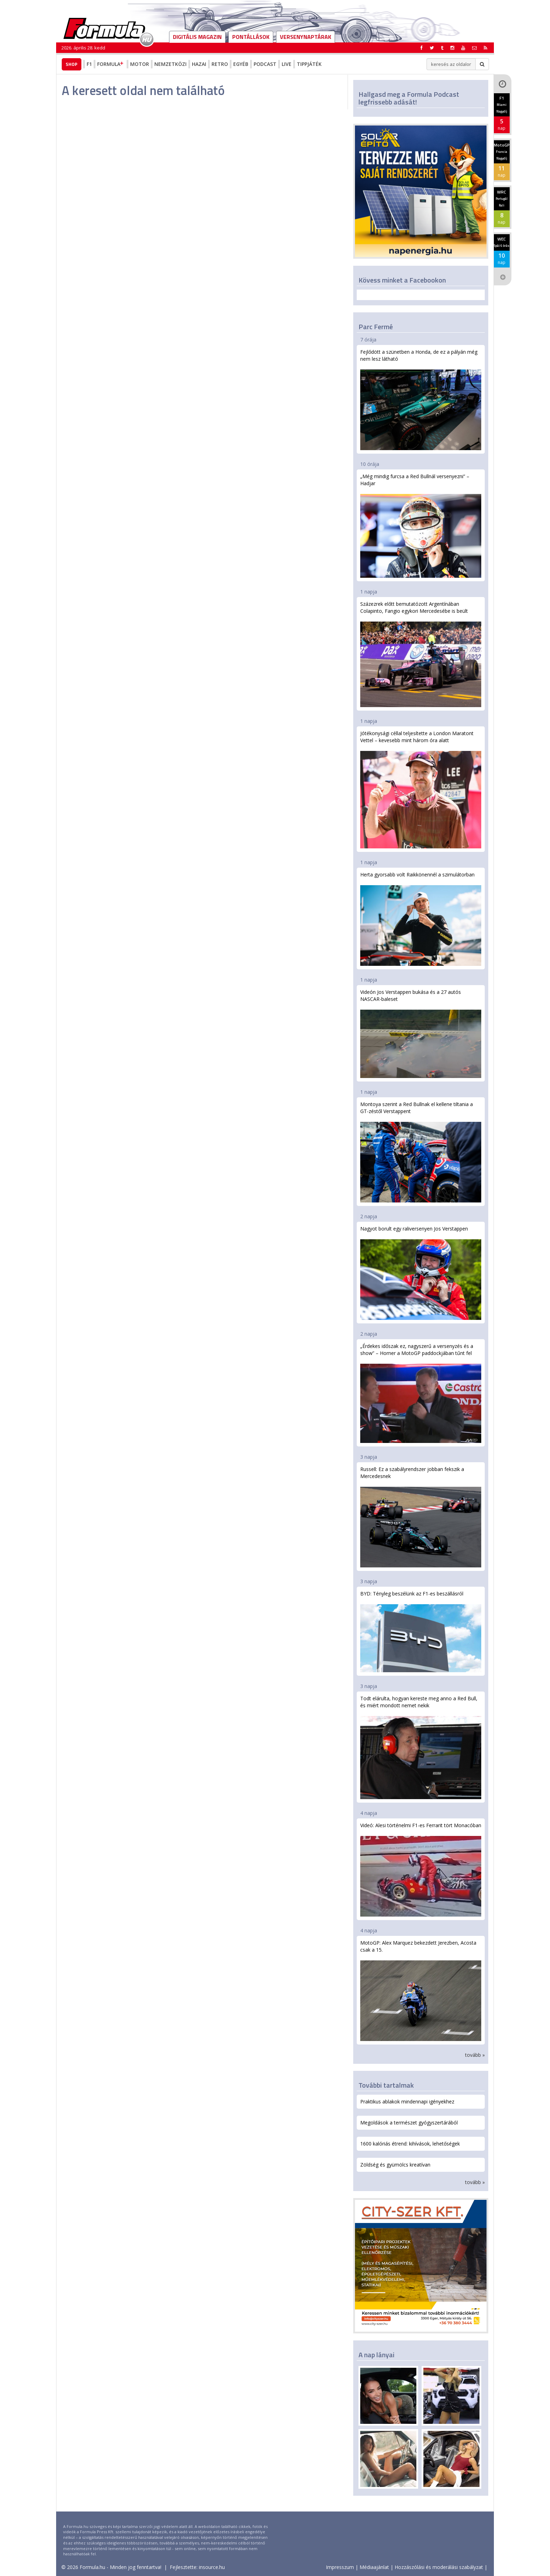  What do you see at coordinates (197, 37) in the screenshot?
I see `DIGITÁLIS MAGAZIN` at bounding box center [197, 37].